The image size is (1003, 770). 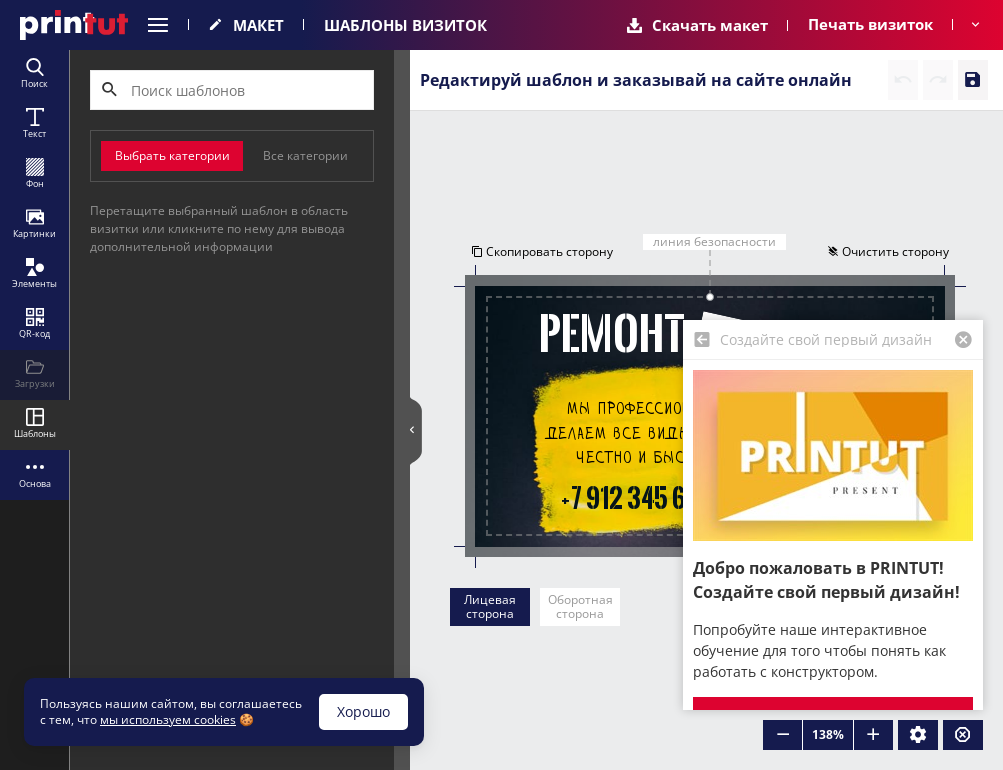 I want to click on Очистить сторону, so click(x=890, y=252).